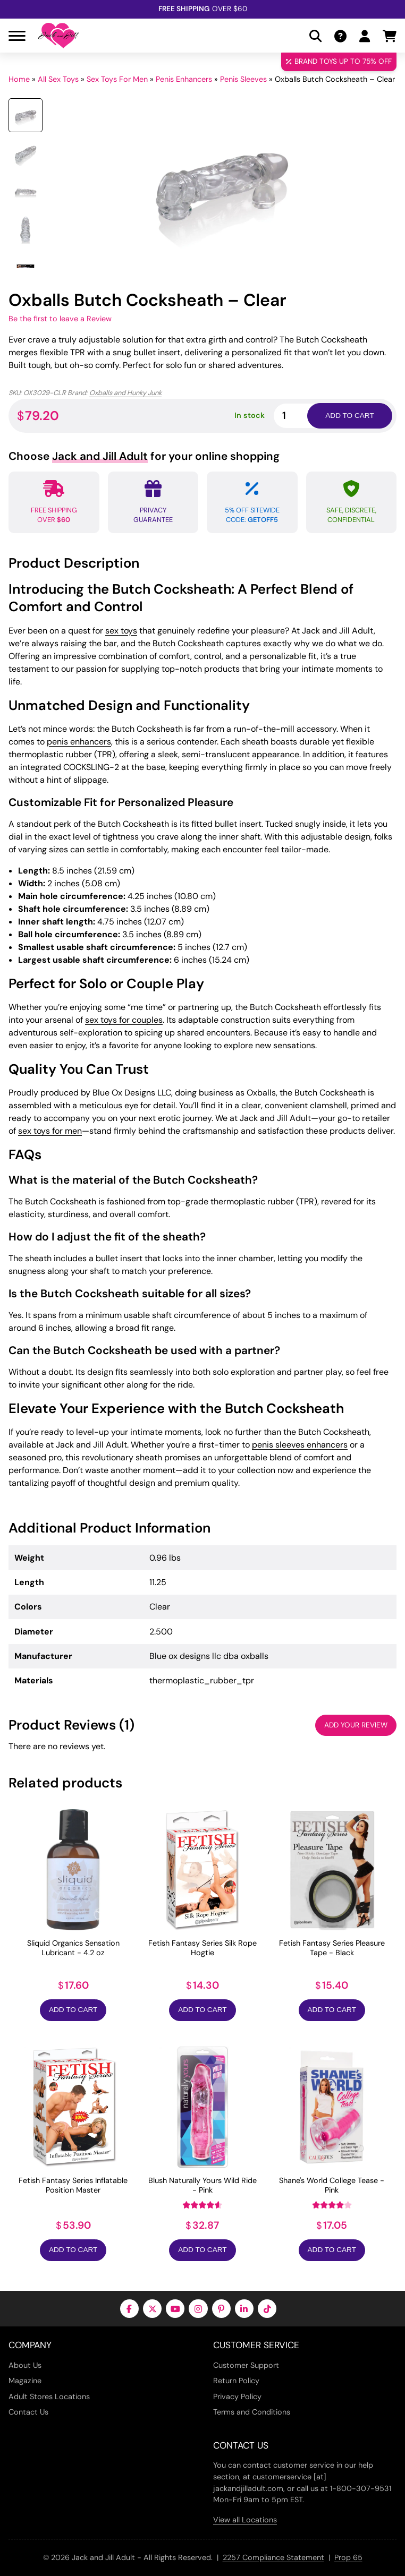 The width and height of the screenshot is (405, 2576). I want to click on Penis Sleeves, so click(243, 79).